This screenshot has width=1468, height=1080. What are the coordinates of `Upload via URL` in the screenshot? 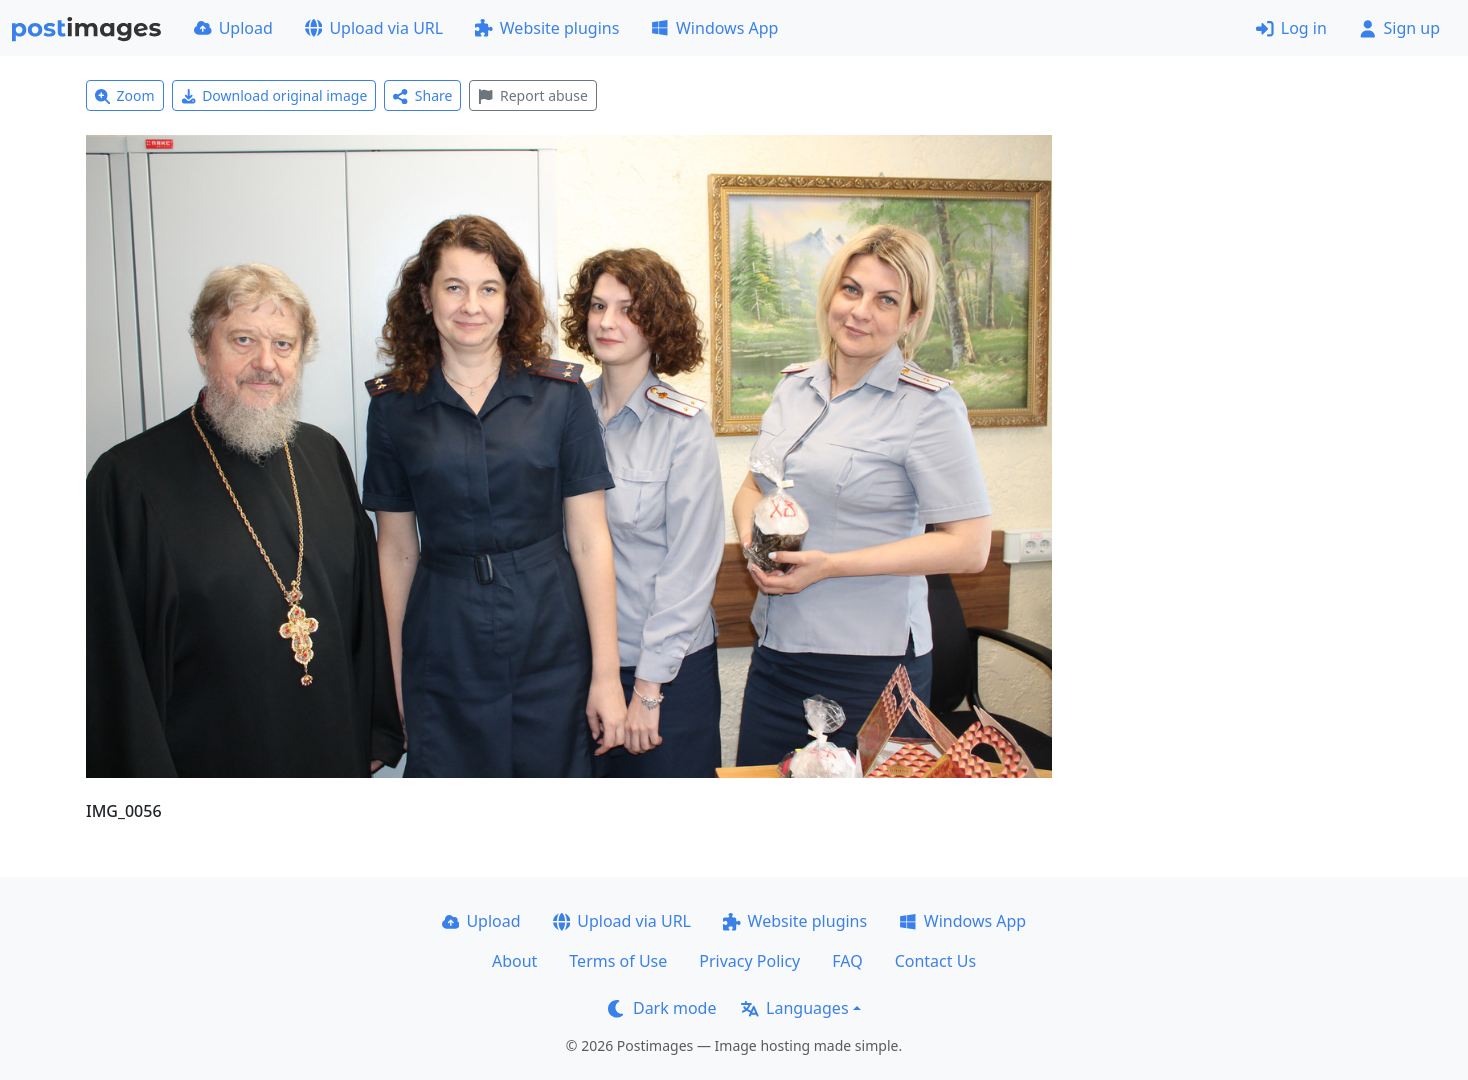 It's located at (374, 28).